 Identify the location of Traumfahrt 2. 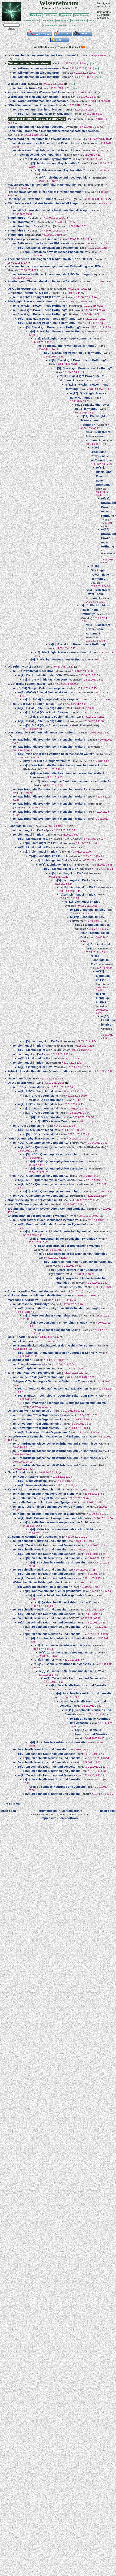
(16, 217).